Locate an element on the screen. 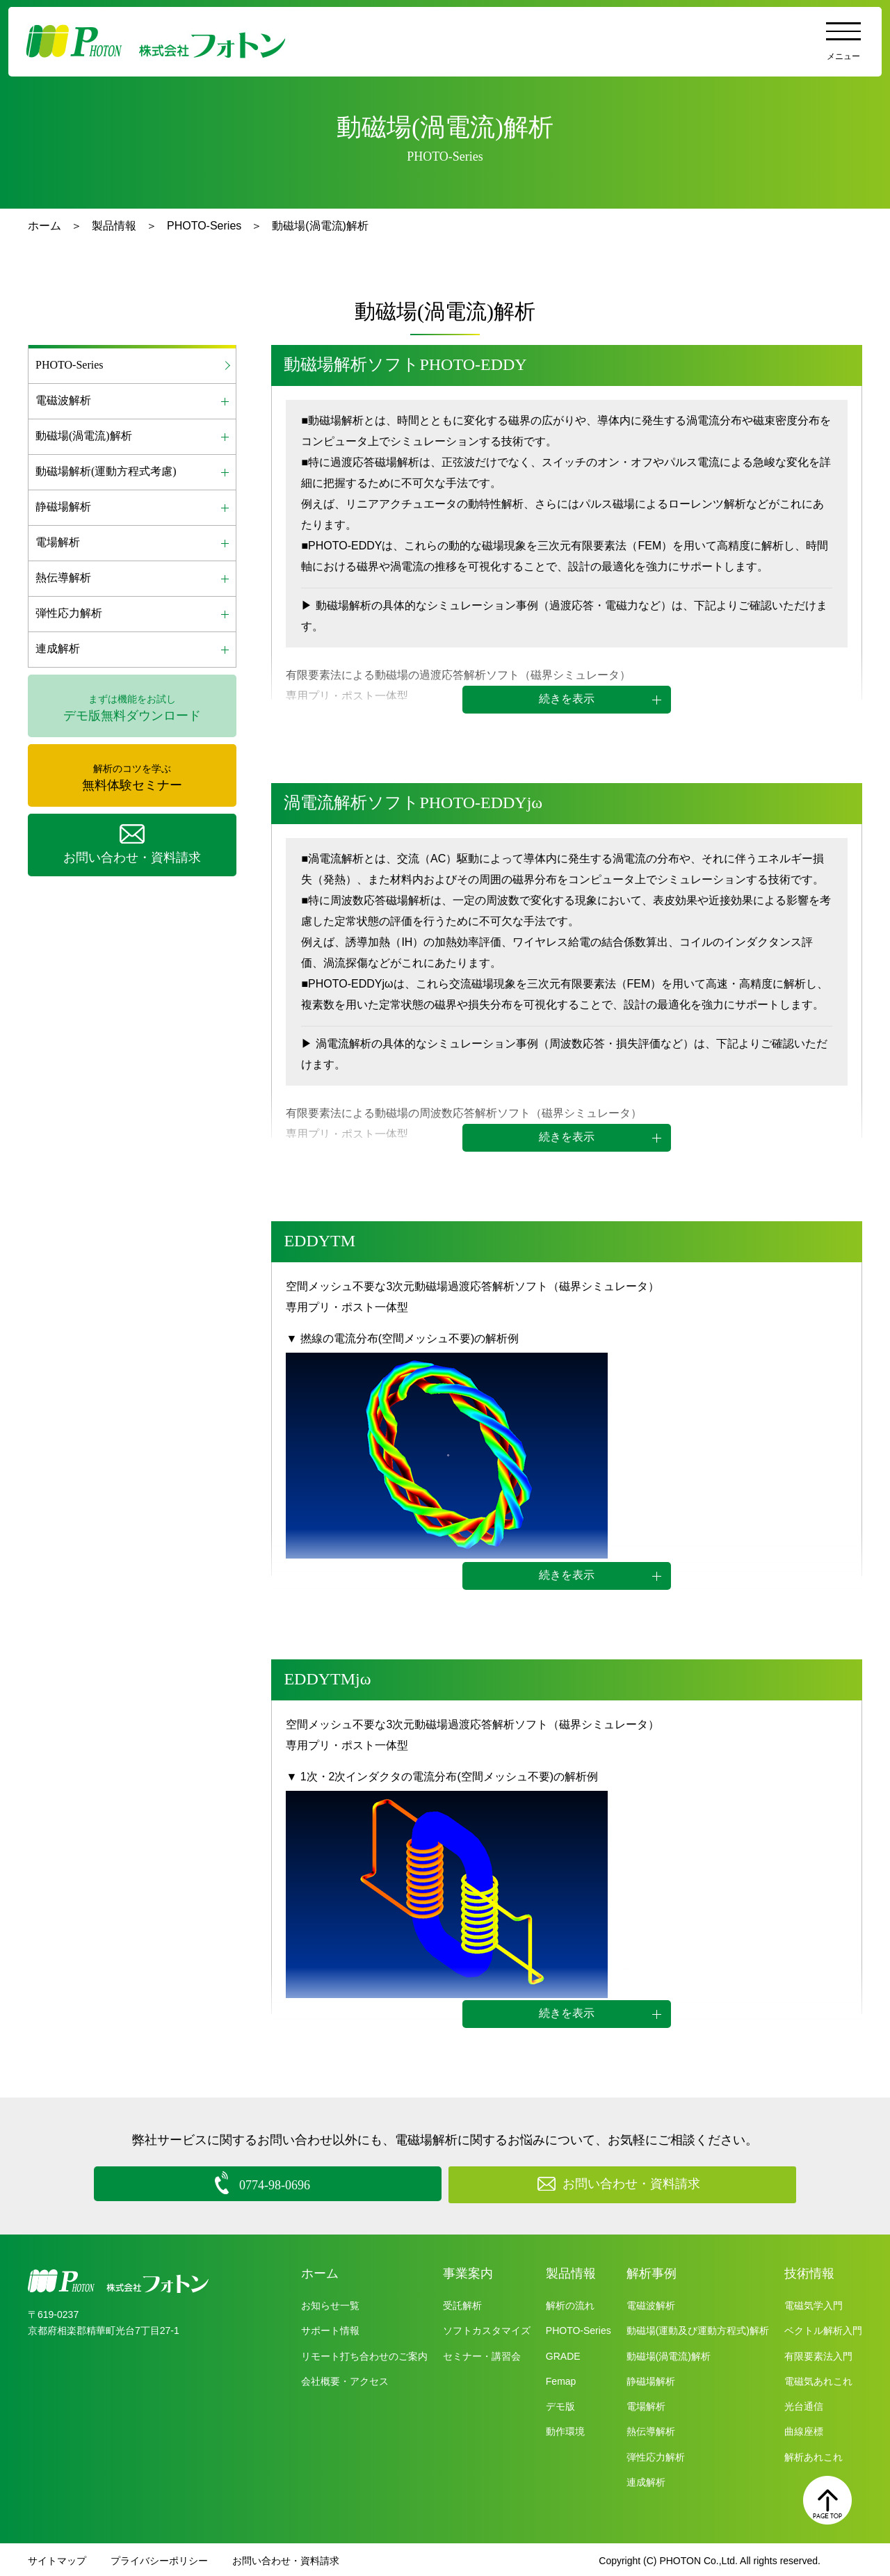 The image size is (890, 2576). 電磁気あれこれ is located at coordinates (818, 2379).